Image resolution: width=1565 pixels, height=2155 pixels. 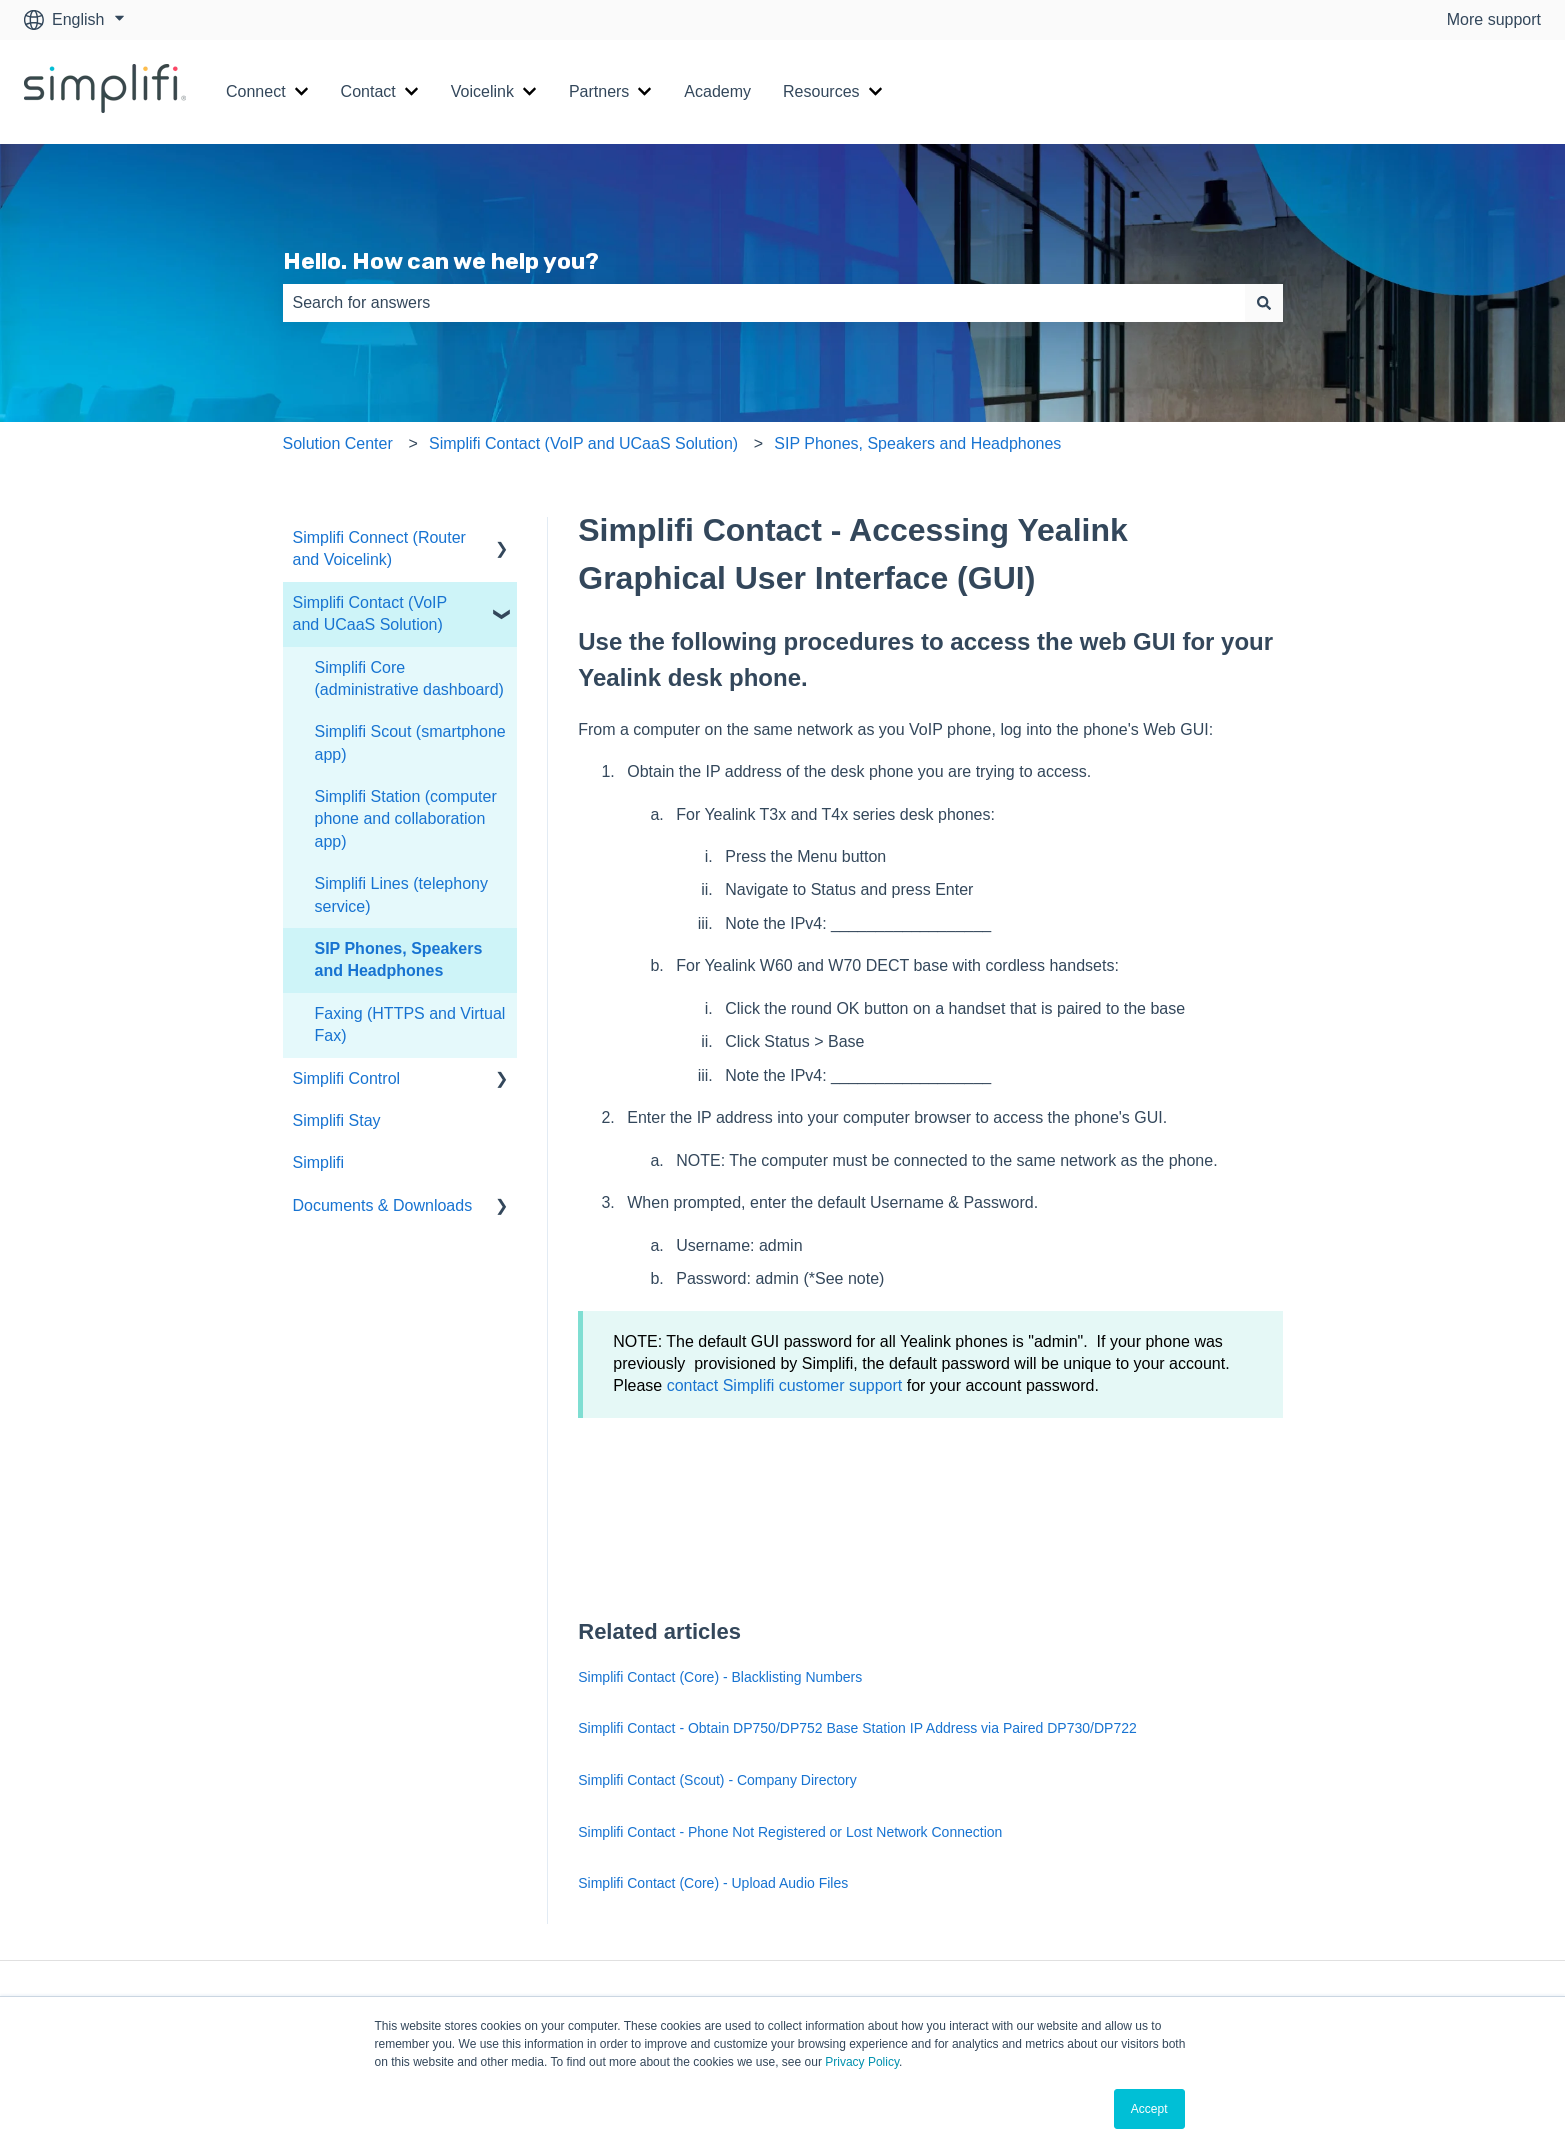 What do you see at coordinates (599, 91) in the screenshot?
I see `Partners` at bounding box center [599, 91].